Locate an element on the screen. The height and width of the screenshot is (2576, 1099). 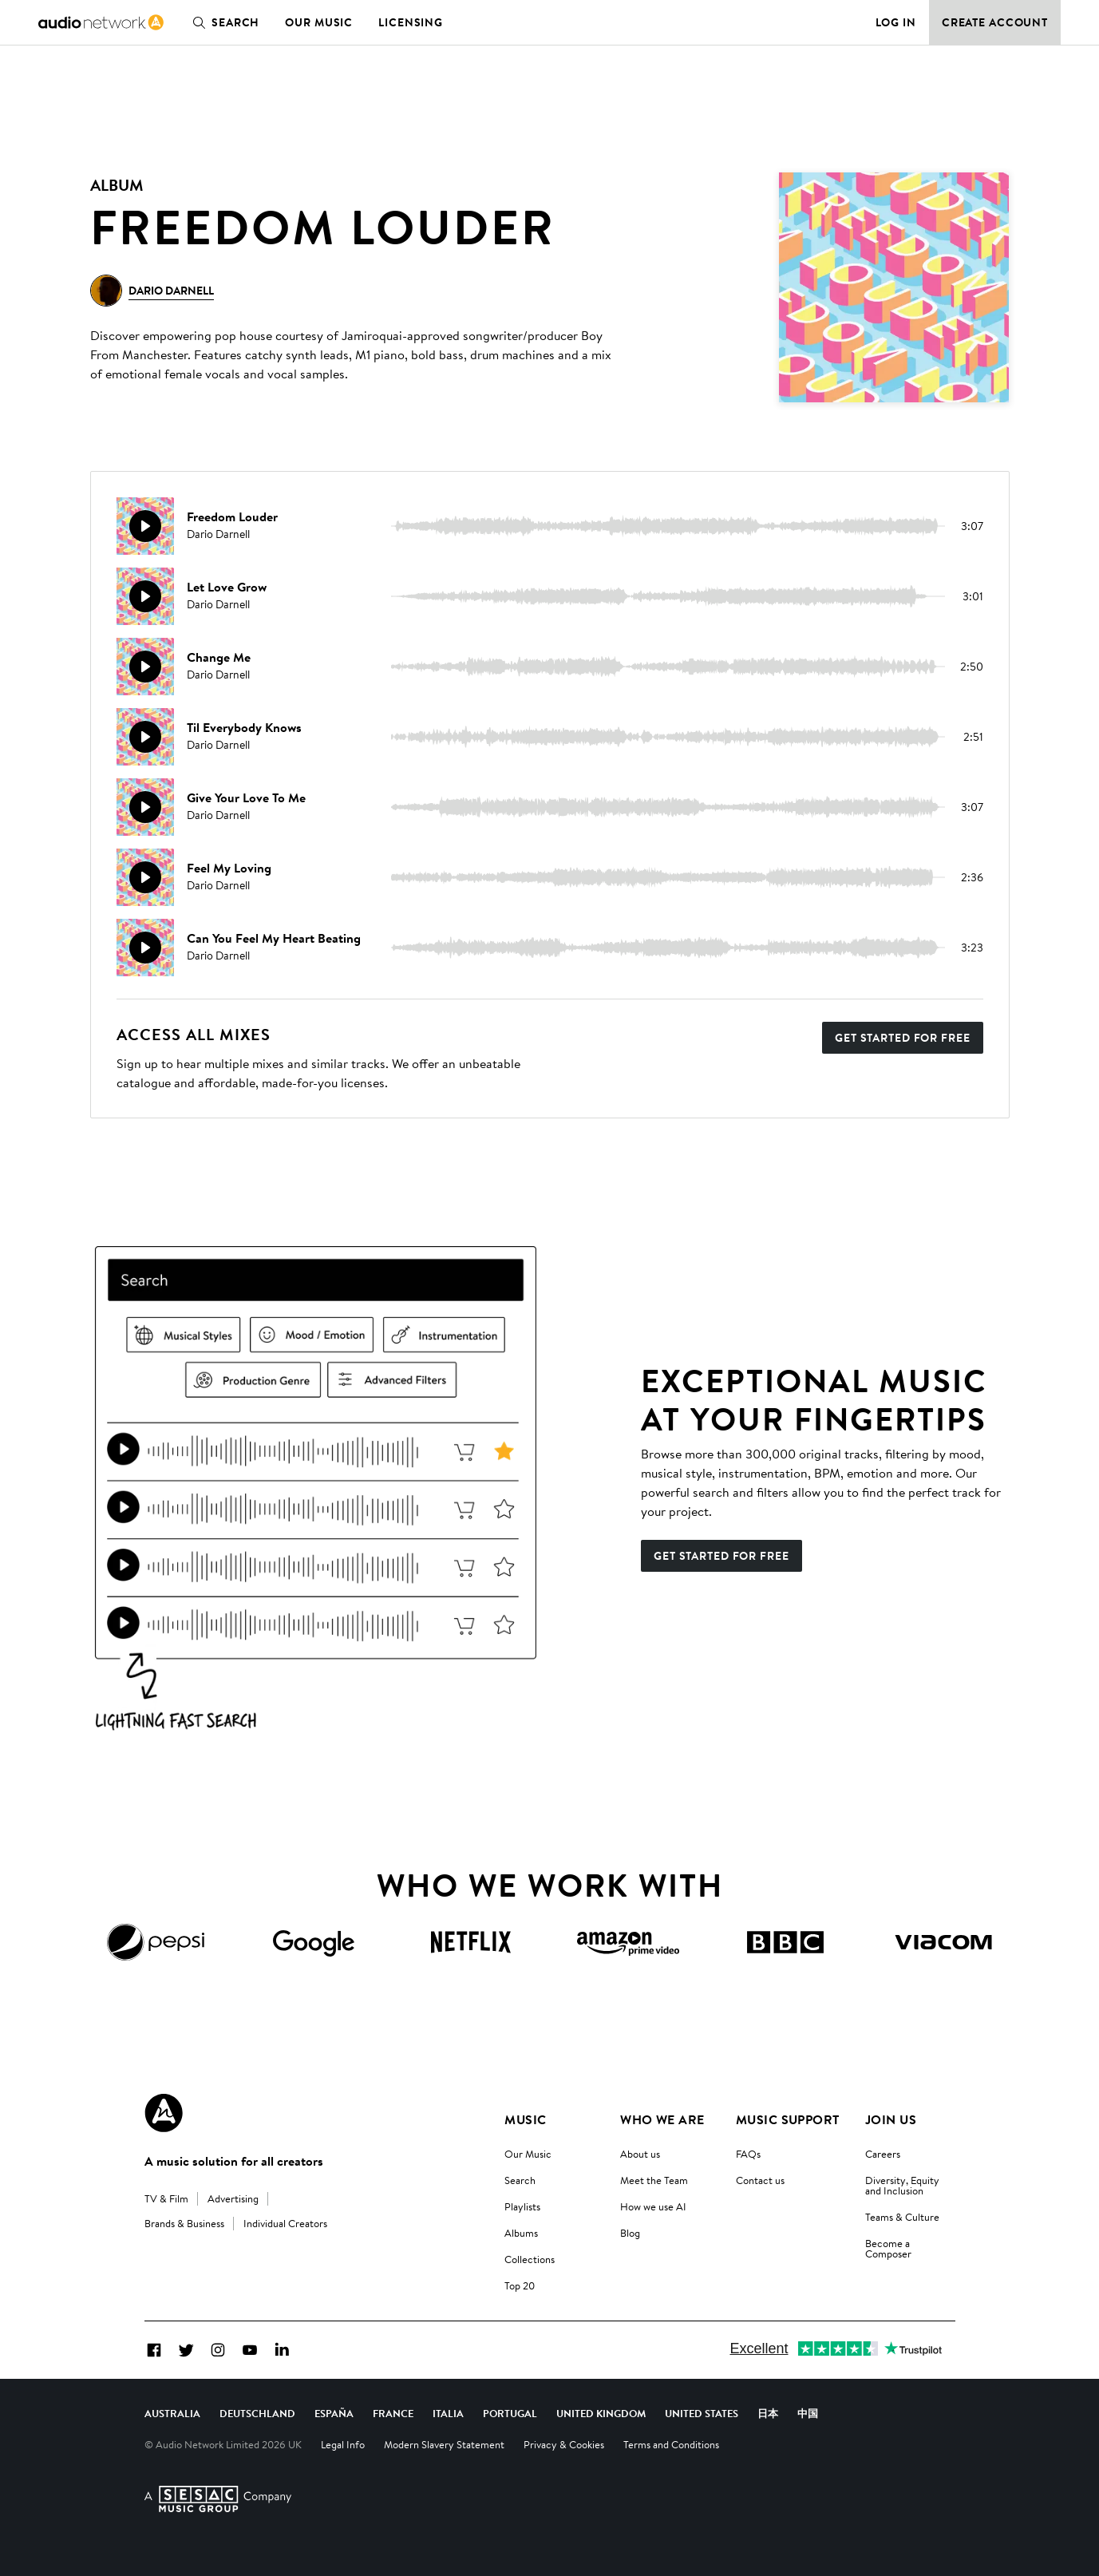
[Audio Network Roundel Logo] is located at coordinates (163, 2113).